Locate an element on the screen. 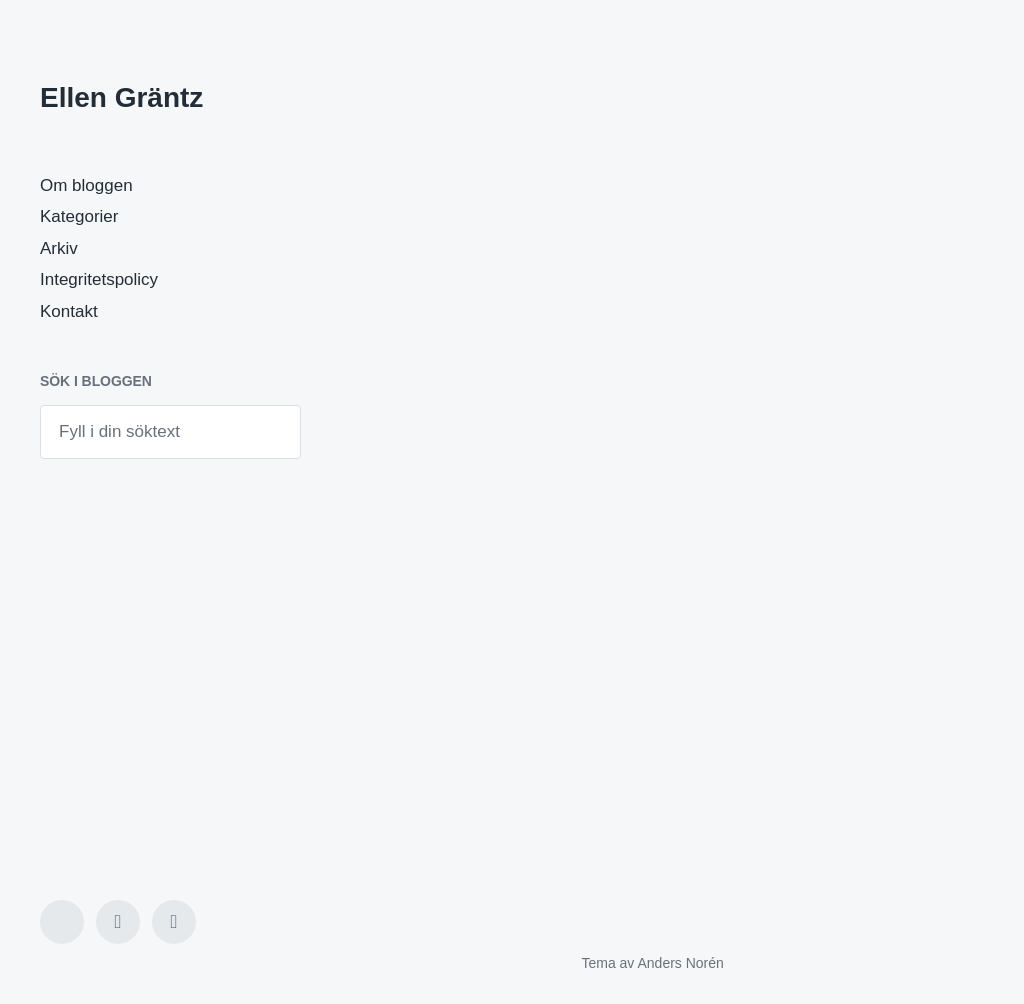 Image resolution: width=1024 pixels, height=1004 pixels. Ellen Gräntz is located at coordinates (121, 97).